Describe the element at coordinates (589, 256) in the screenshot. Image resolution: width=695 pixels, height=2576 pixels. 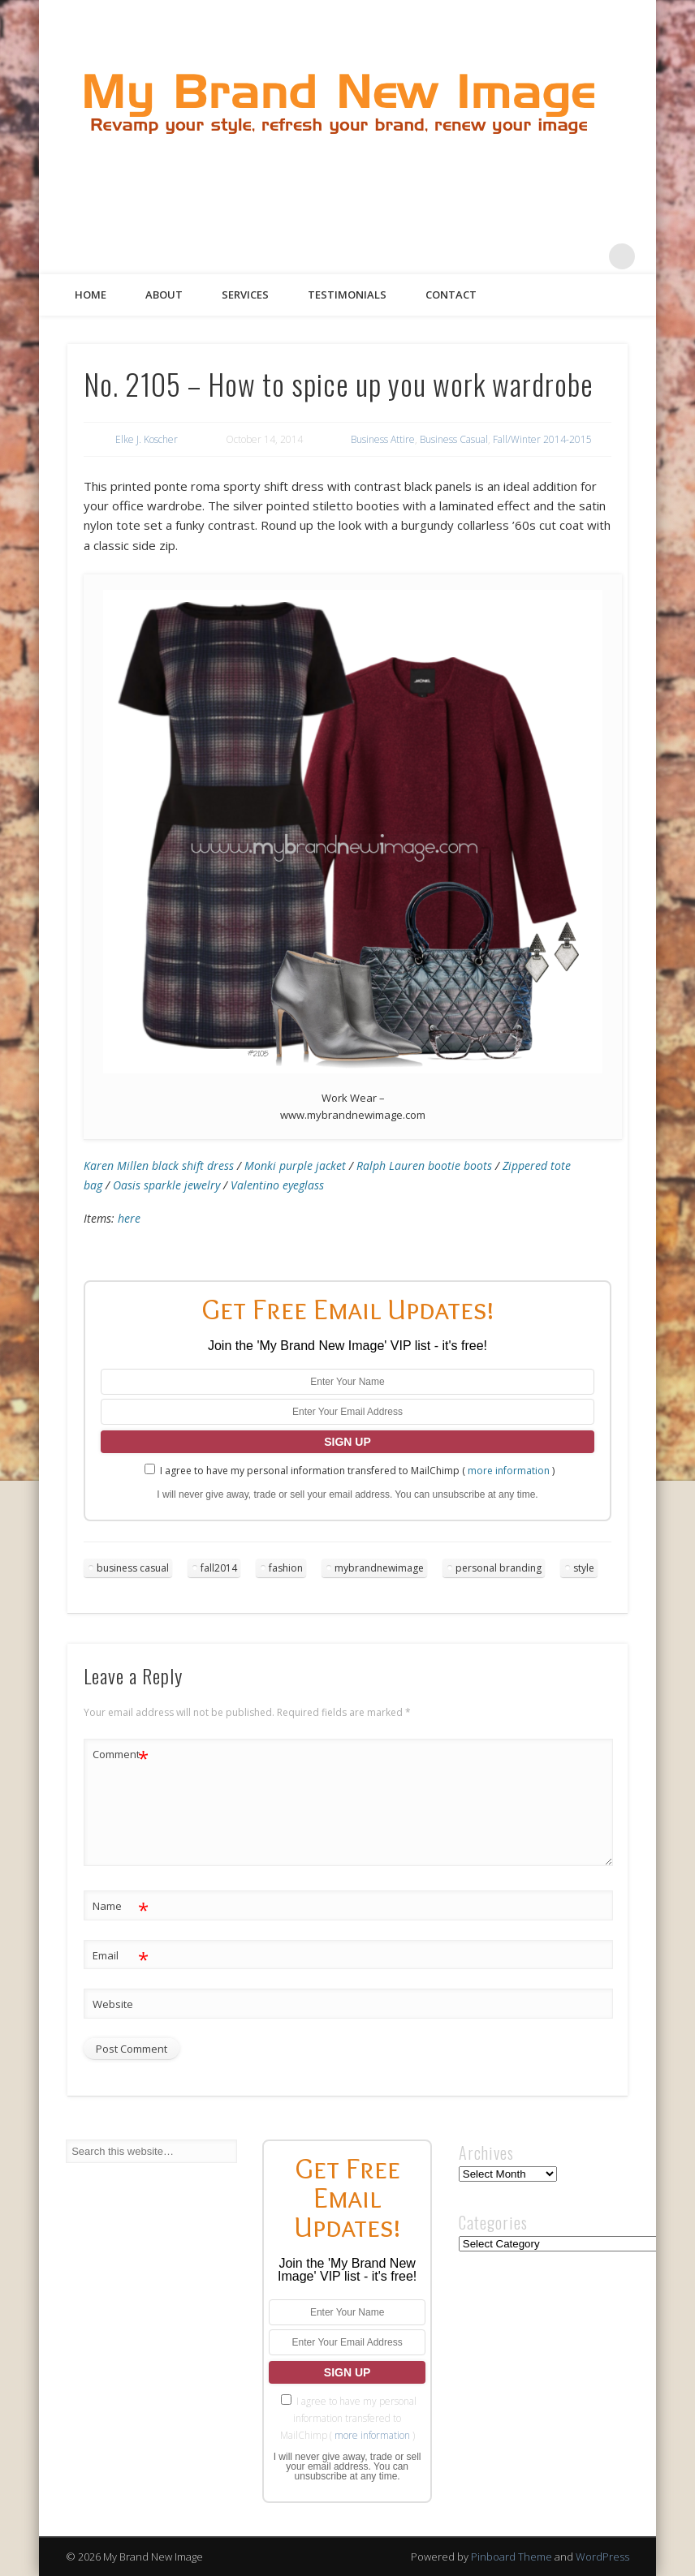
I see `Google+` at that location.